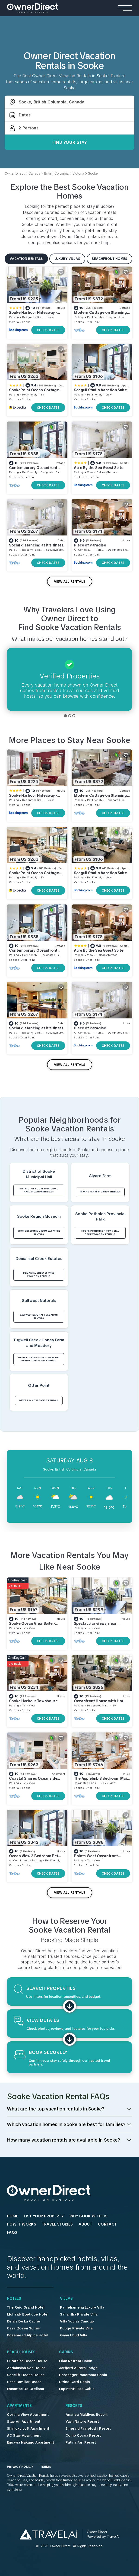  What do you see at coordinates (26, 322) in the screenshot?
I see `Sooke` at bounding box center [26, 322].